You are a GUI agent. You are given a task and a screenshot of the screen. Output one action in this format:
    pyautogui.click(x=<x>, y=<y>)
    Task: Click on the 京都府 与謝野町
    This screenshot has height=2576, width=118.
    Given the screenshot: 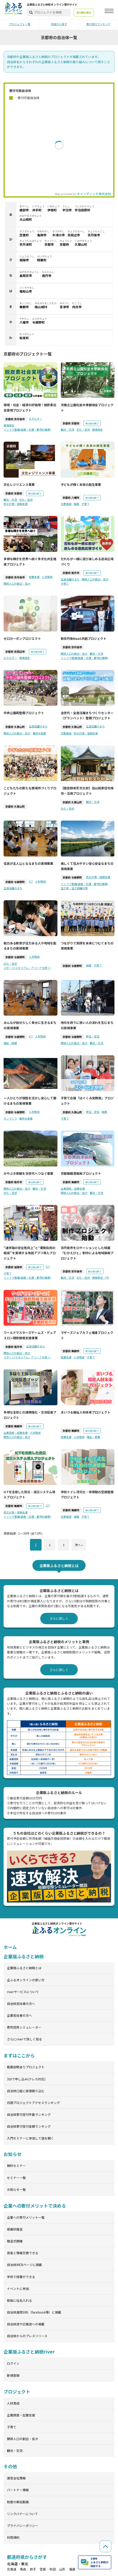 What is the action you would take?
    pyautogui.click(x=15, y=882)
    